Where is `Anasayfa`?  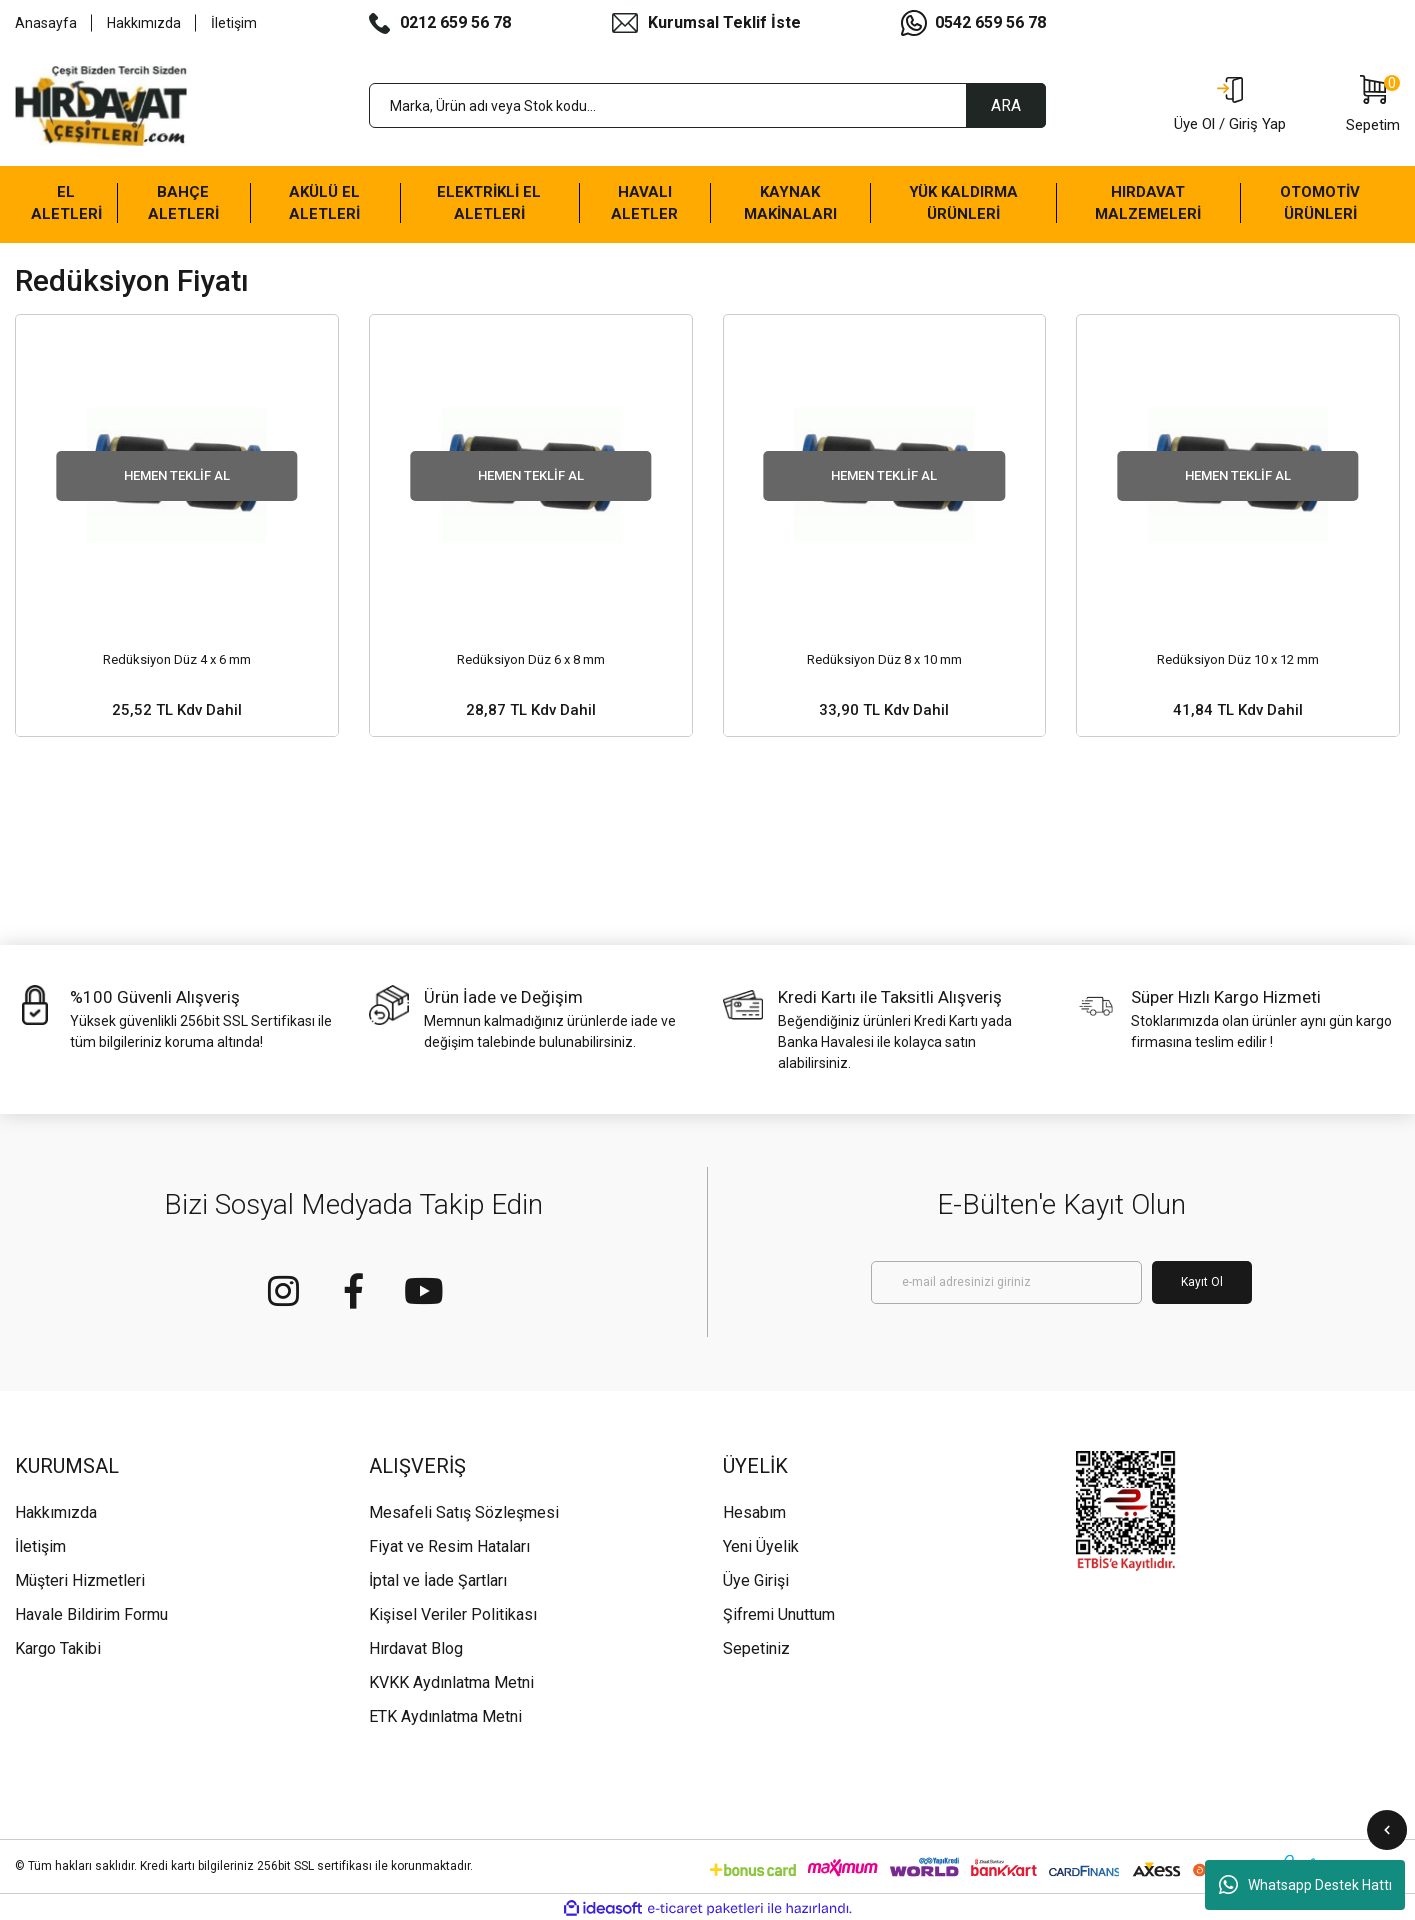 Anasayfa is located at coordinates (46, 23).